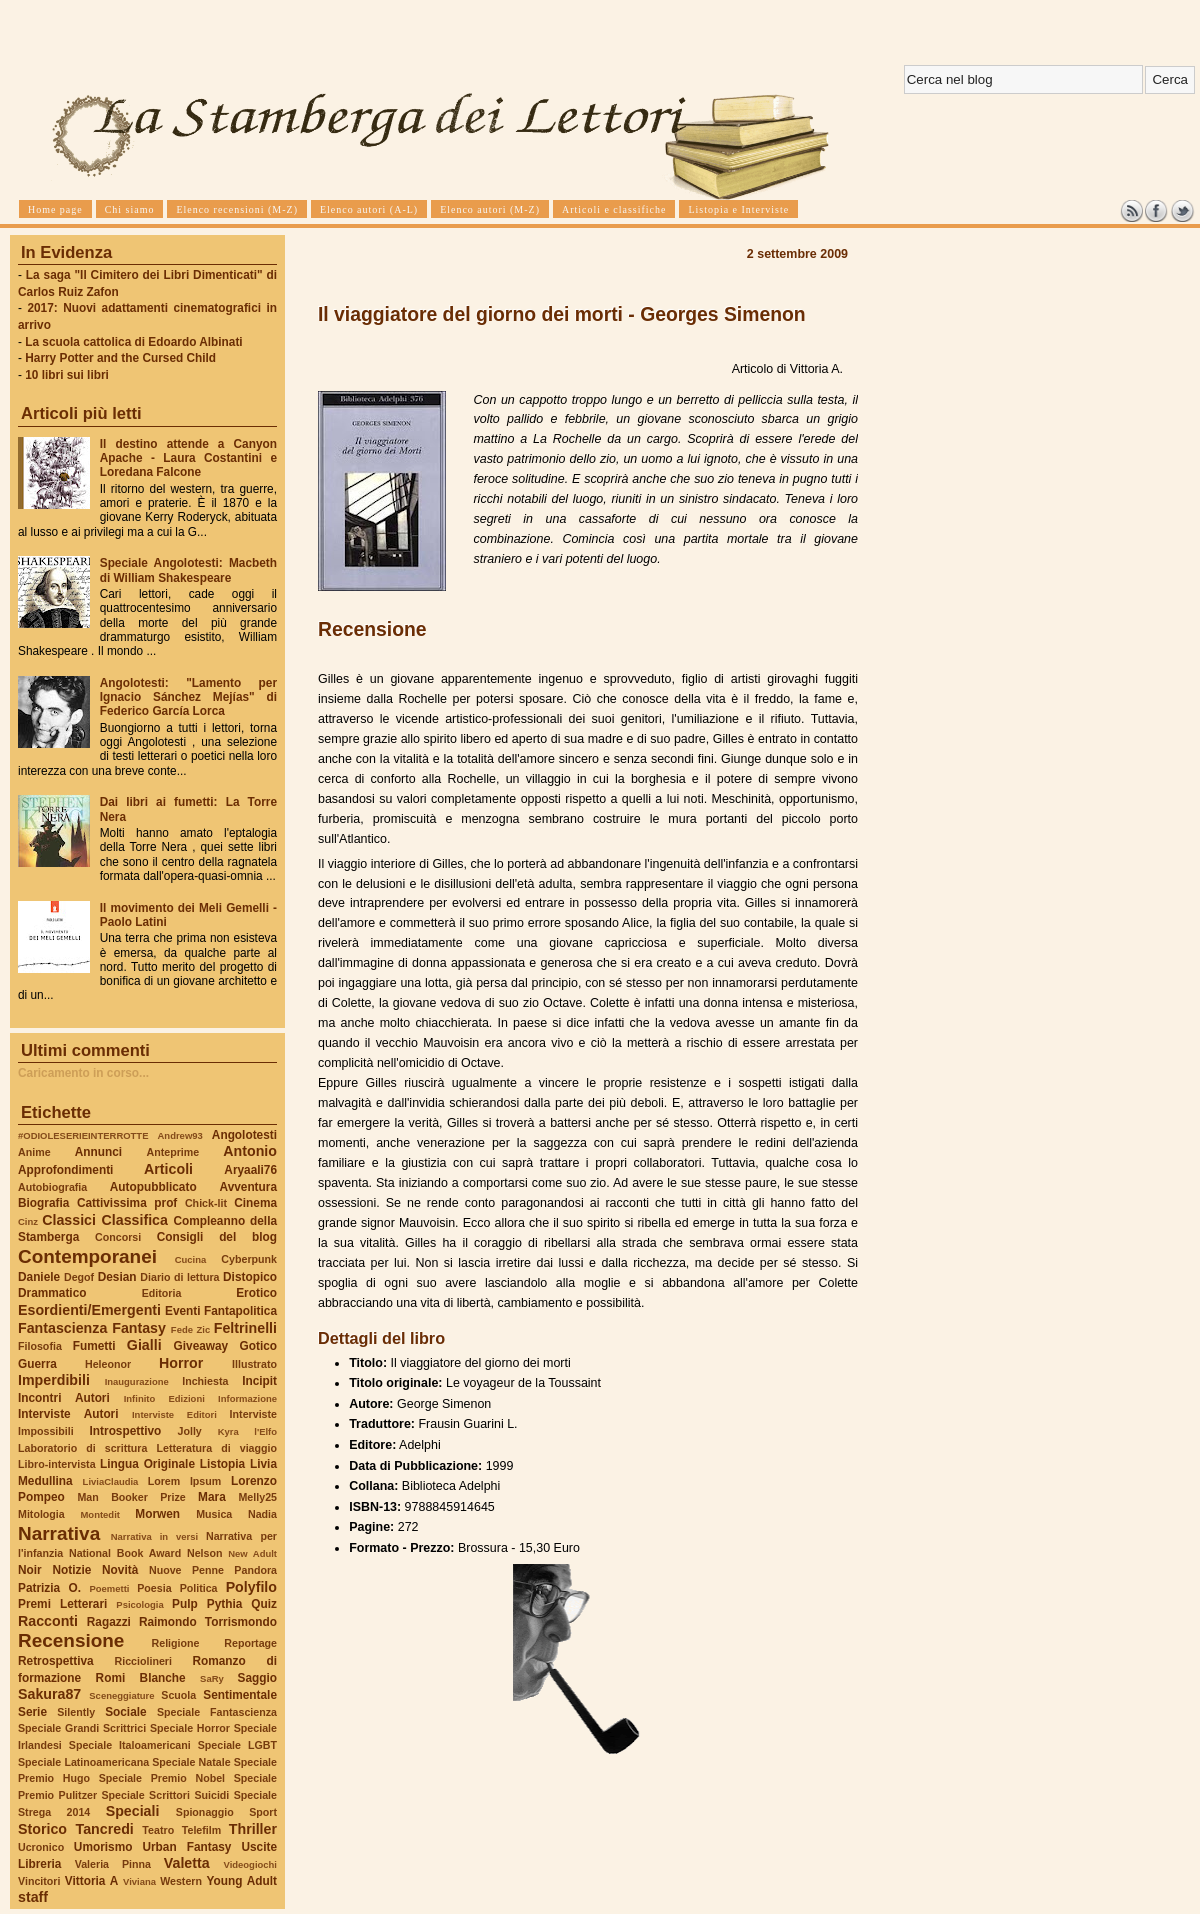 This screenshot has height=1914, width=1200. Describe the element at coordinates (183, 1311) in the screenshot. I see `Eventi` at that location.